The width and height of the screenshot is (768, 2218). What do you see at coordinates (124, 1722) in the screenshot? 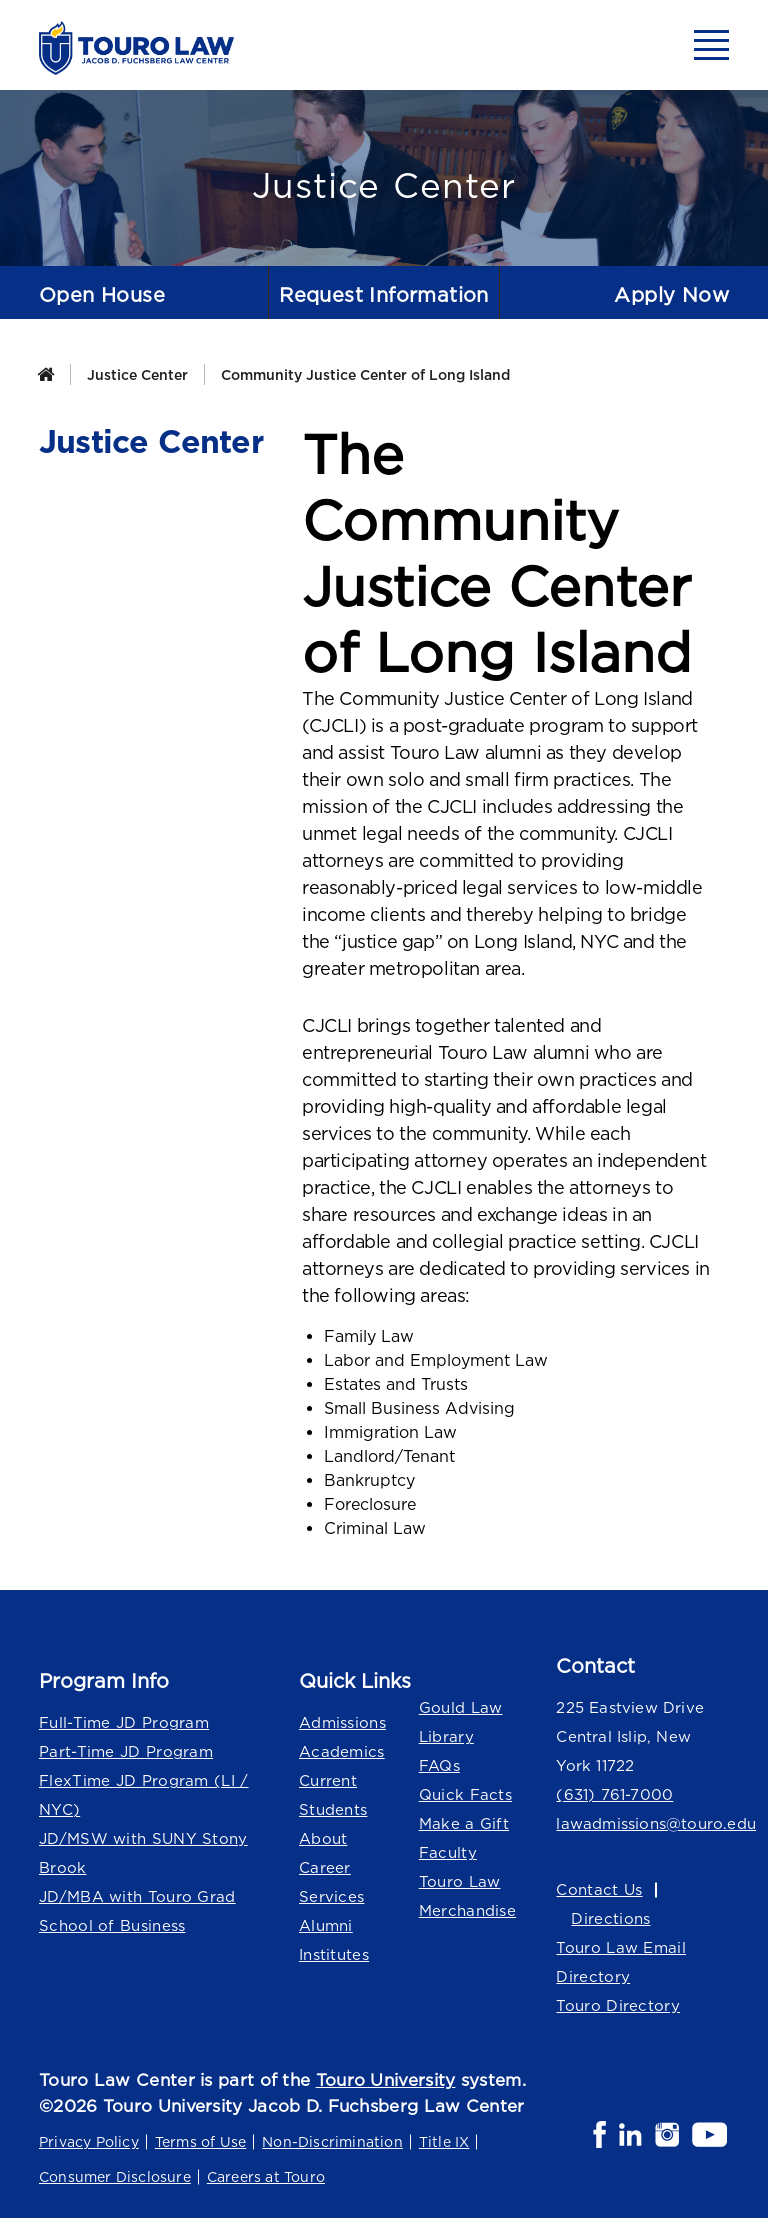
I see `Full-Time JD Program` at bounding box center [124, 1722].